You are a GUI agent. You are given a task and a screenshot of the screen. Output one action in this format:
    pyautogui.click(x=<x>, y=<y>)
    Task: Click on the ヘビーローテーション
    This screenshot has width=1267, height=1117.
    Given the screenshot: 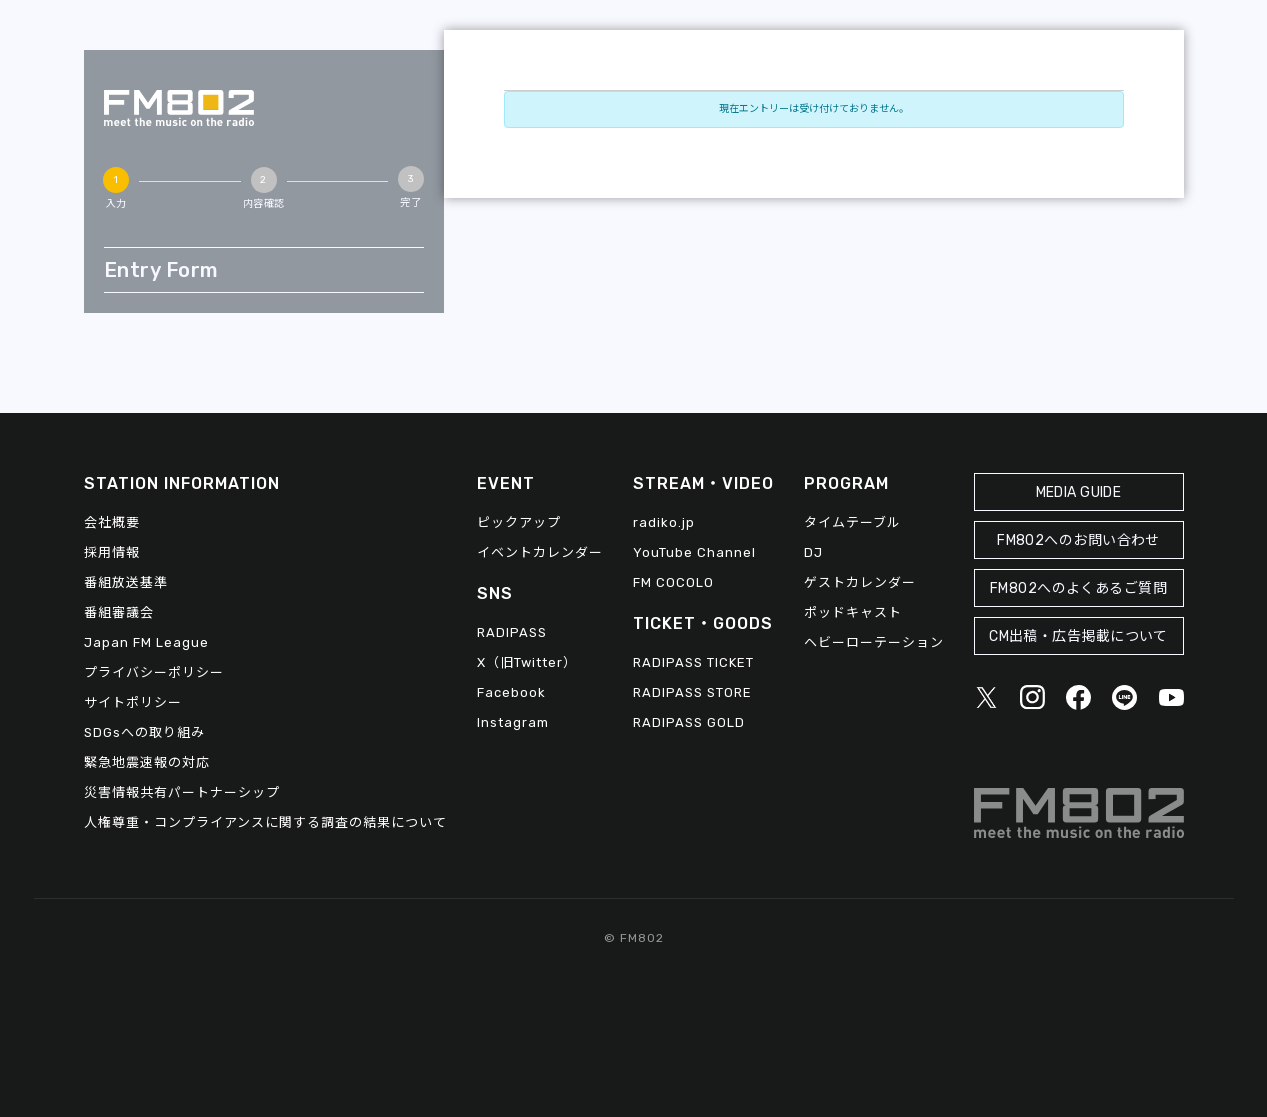 What is the action you would take?
    pyautogui.click(x=874, y=642)
    